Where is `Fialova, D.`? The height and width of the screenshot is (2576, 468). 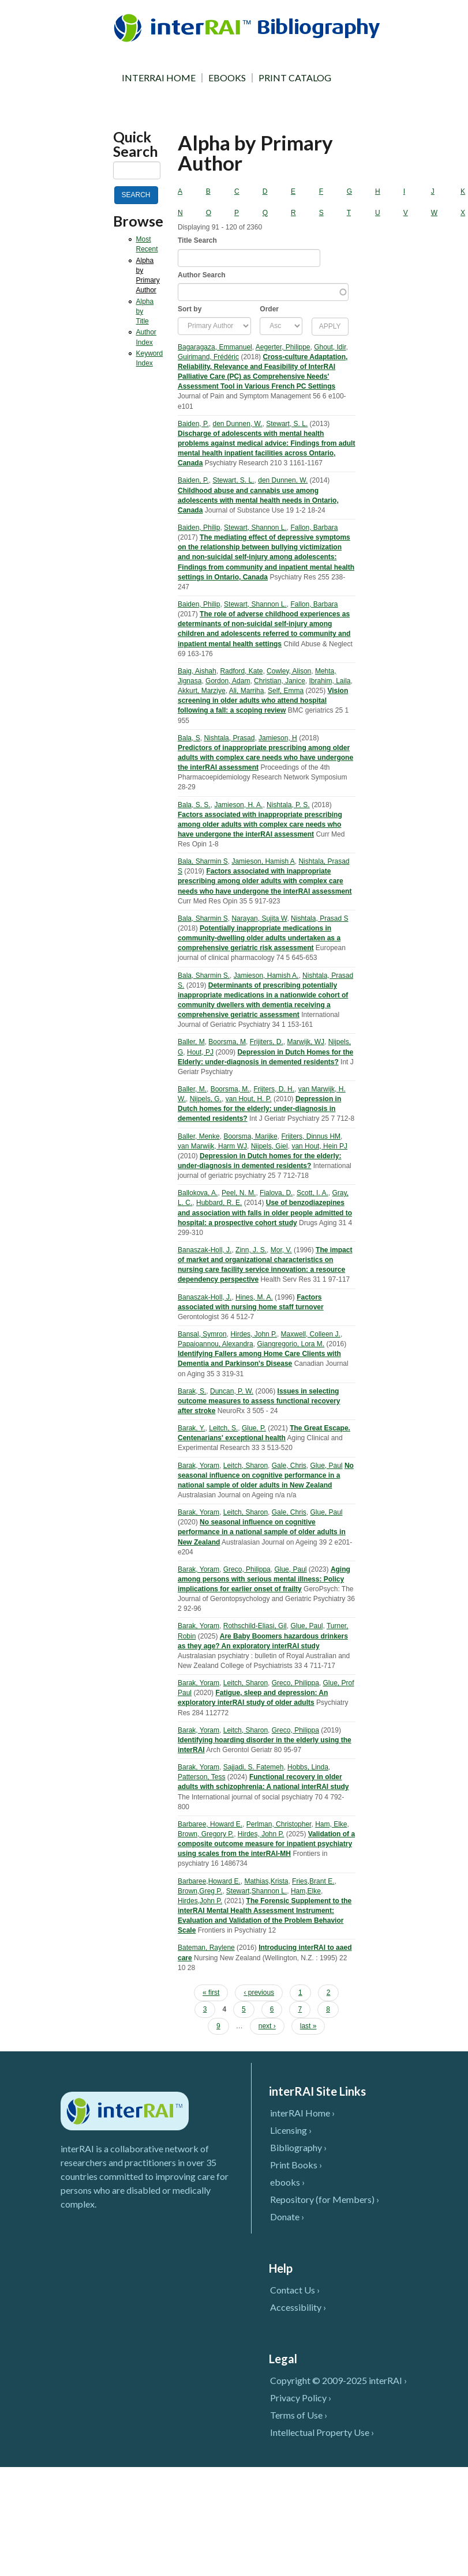
Fialova, D. is located at coordinates (276, 1193).